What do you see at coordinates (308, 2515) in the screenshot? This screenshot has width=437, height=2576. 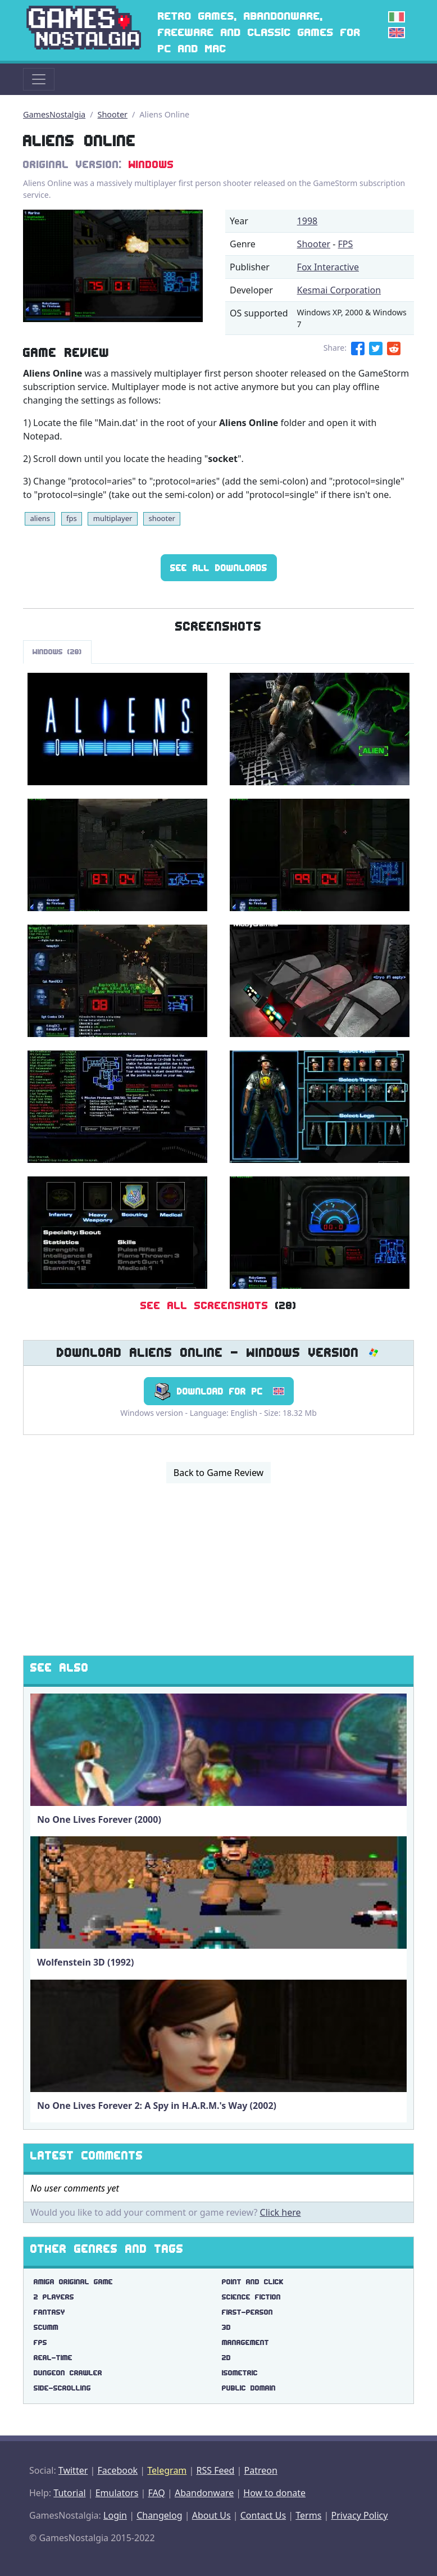 I see `Terms` at bounding box center [308, 2515].